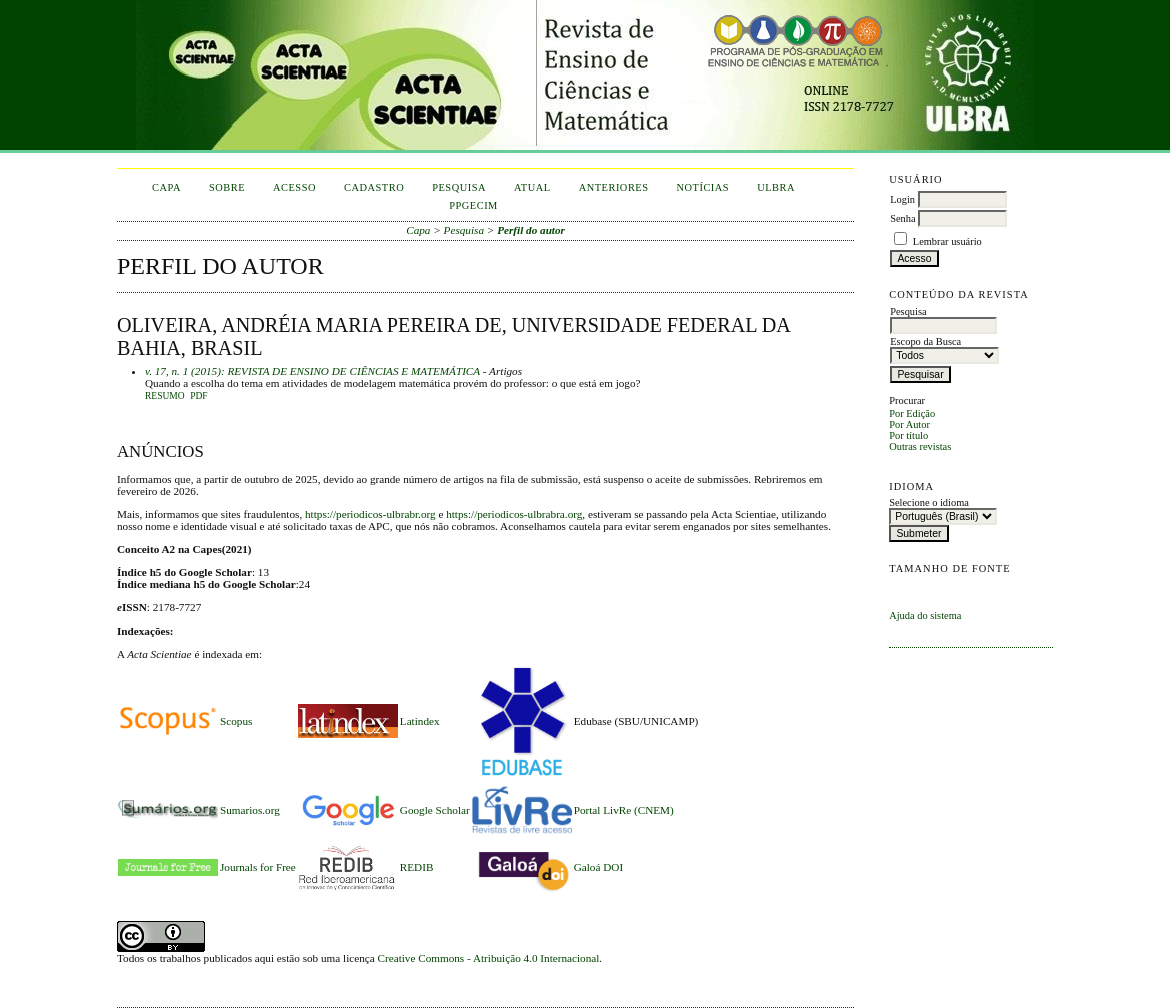 This screenshot has width=1170, height=1008. I want to click on Latindex, so click(420, 721).